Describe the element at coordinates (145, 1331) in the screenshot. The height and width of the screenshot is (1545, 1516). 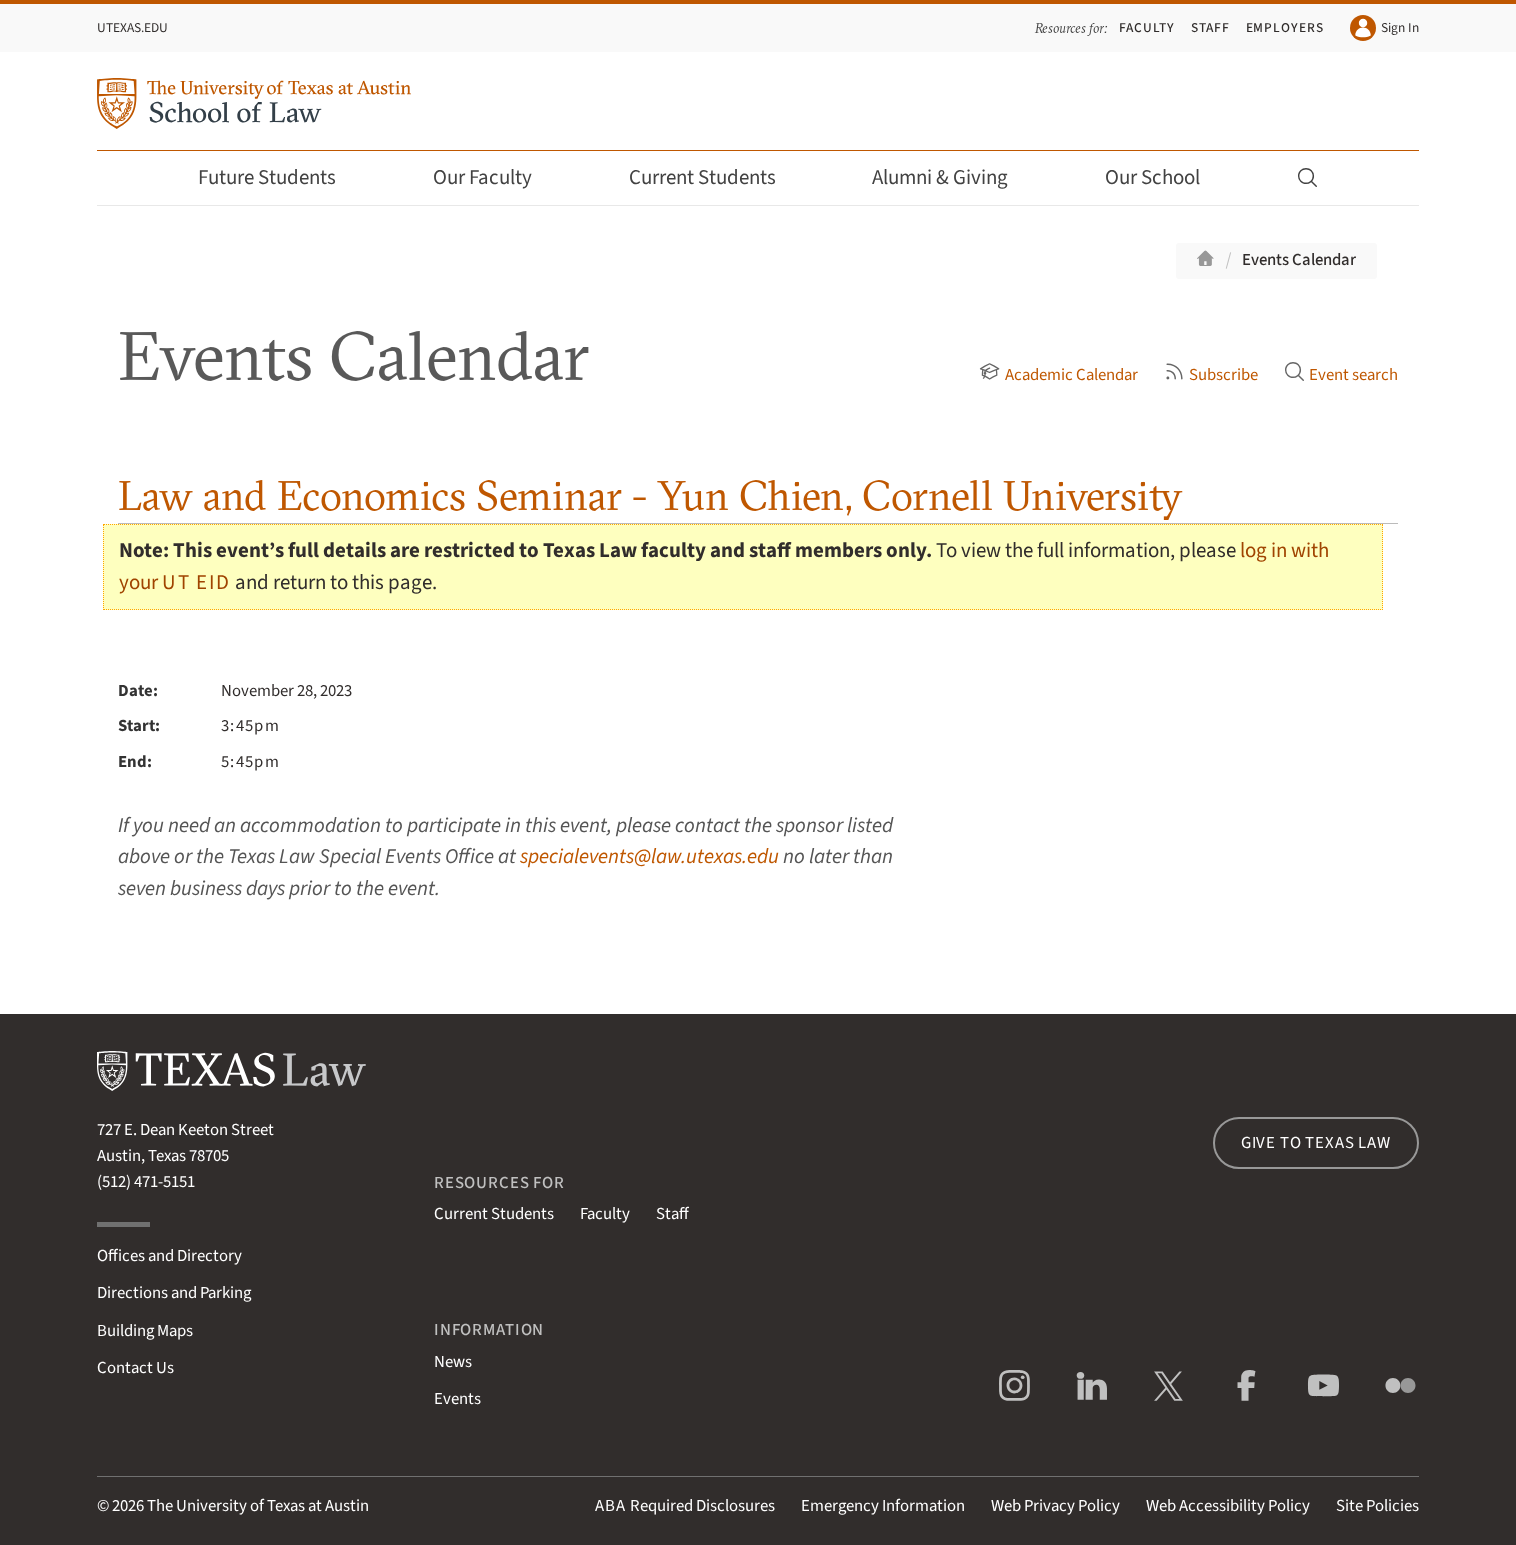
I see `Building Maps` at that location.